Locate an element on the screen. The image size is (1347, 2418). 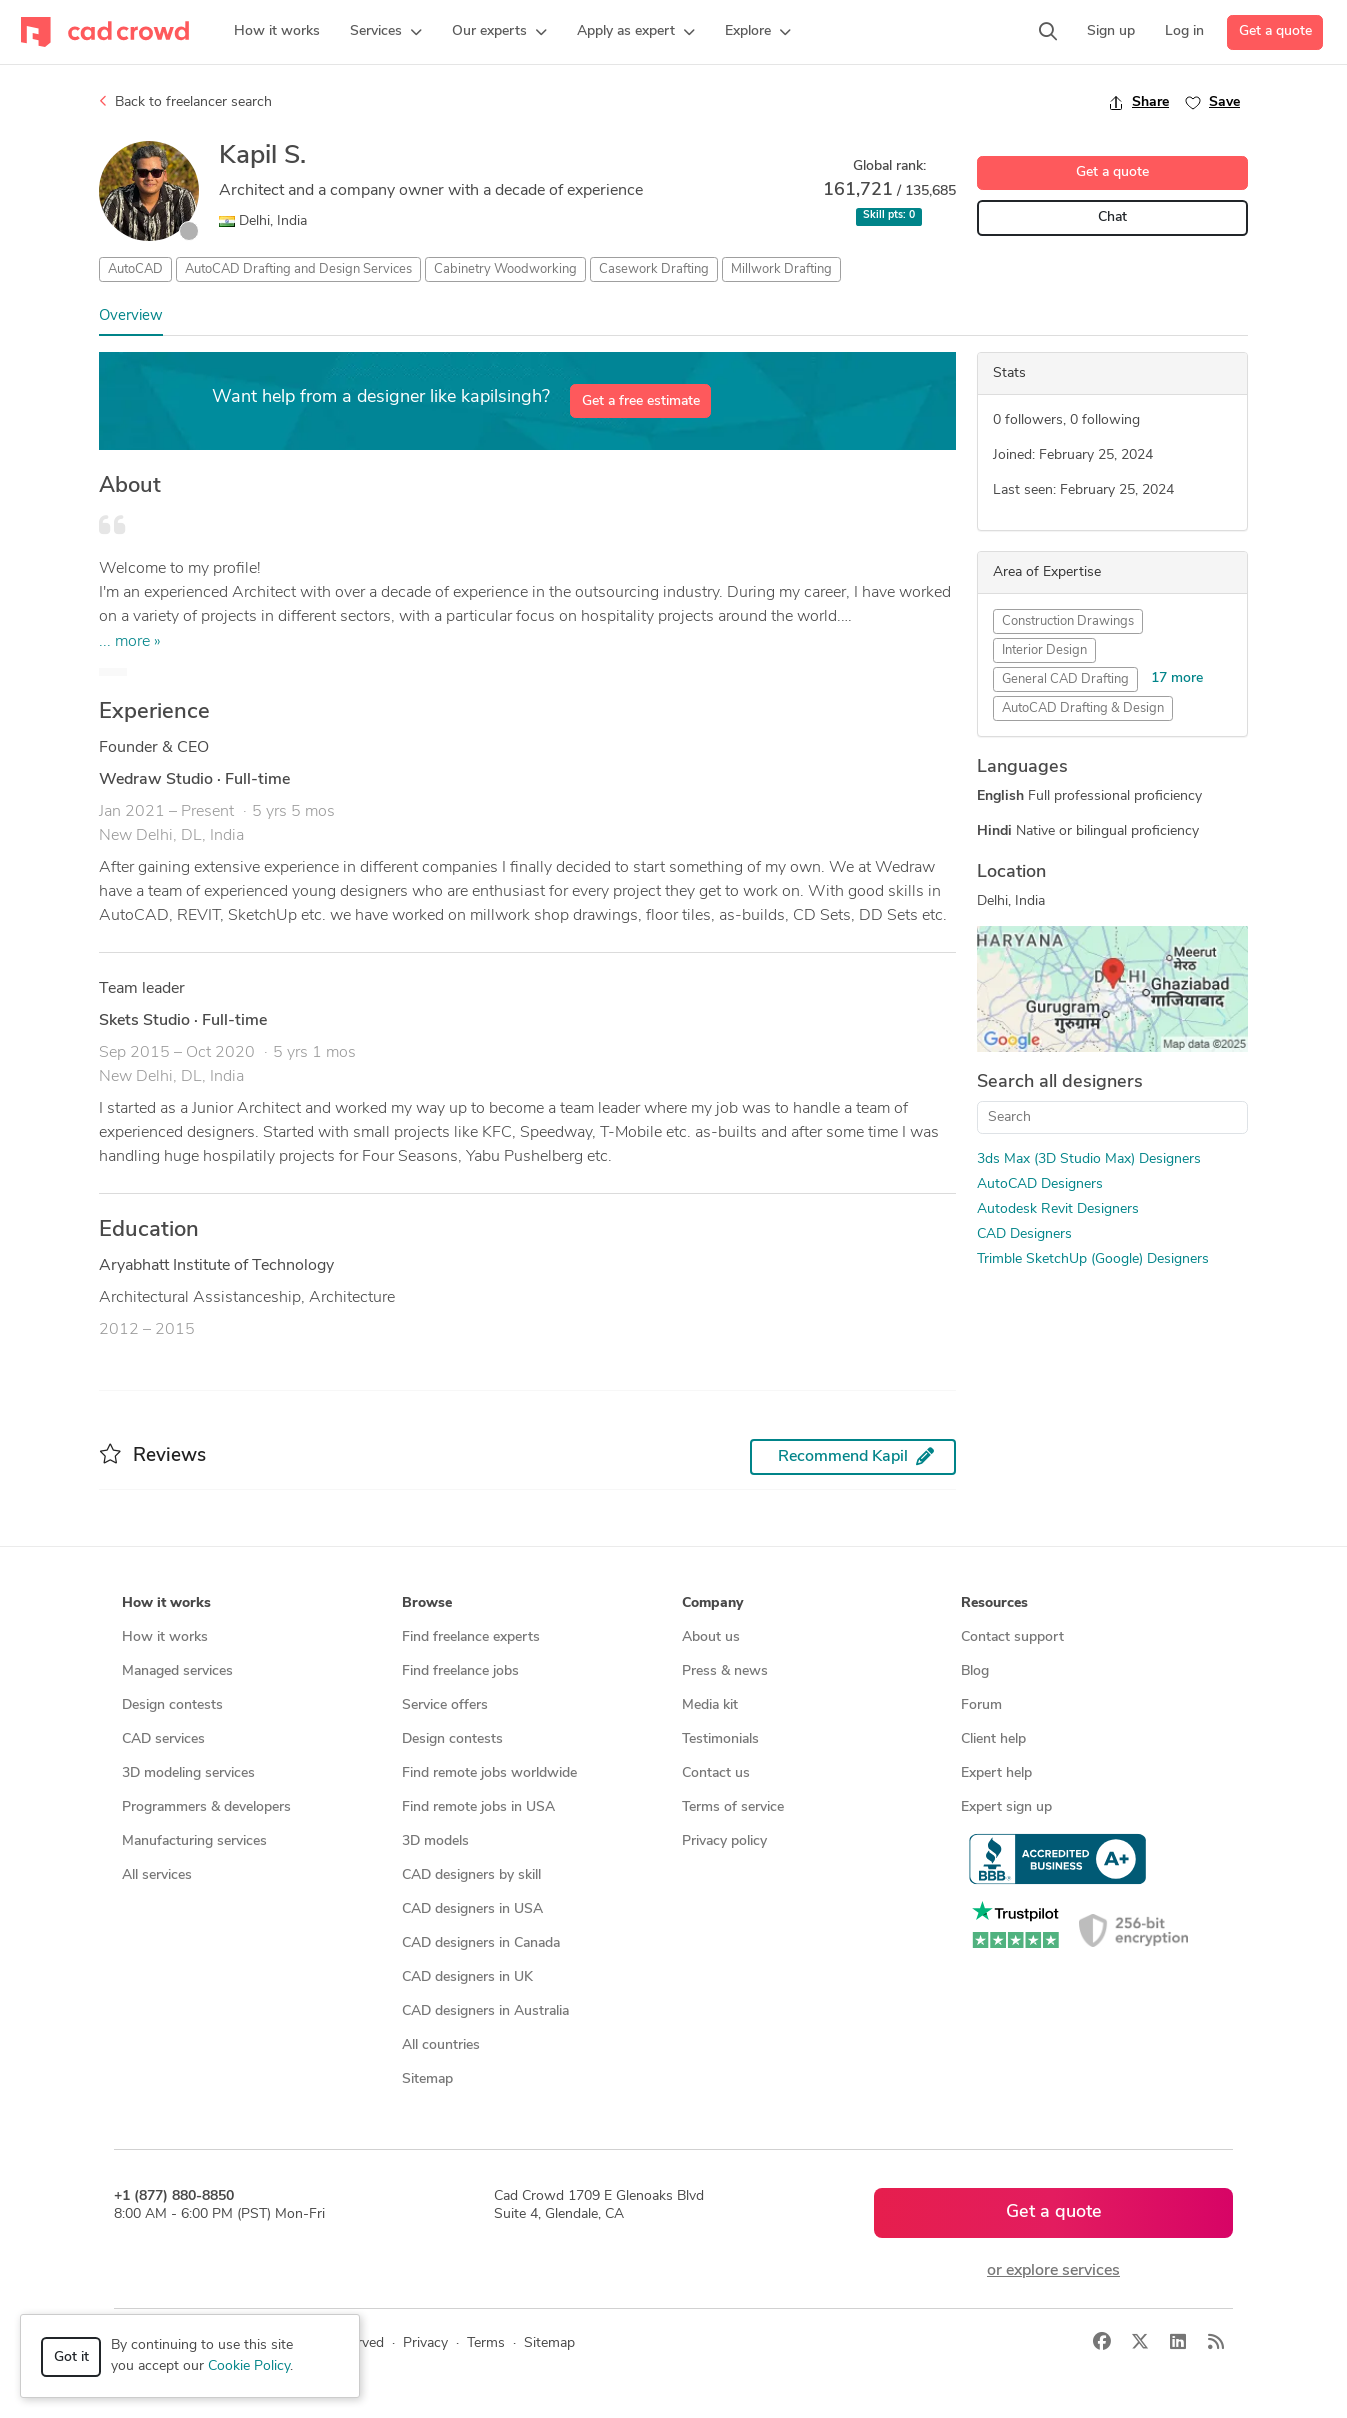
... more » is located at coordinates (130, 642).